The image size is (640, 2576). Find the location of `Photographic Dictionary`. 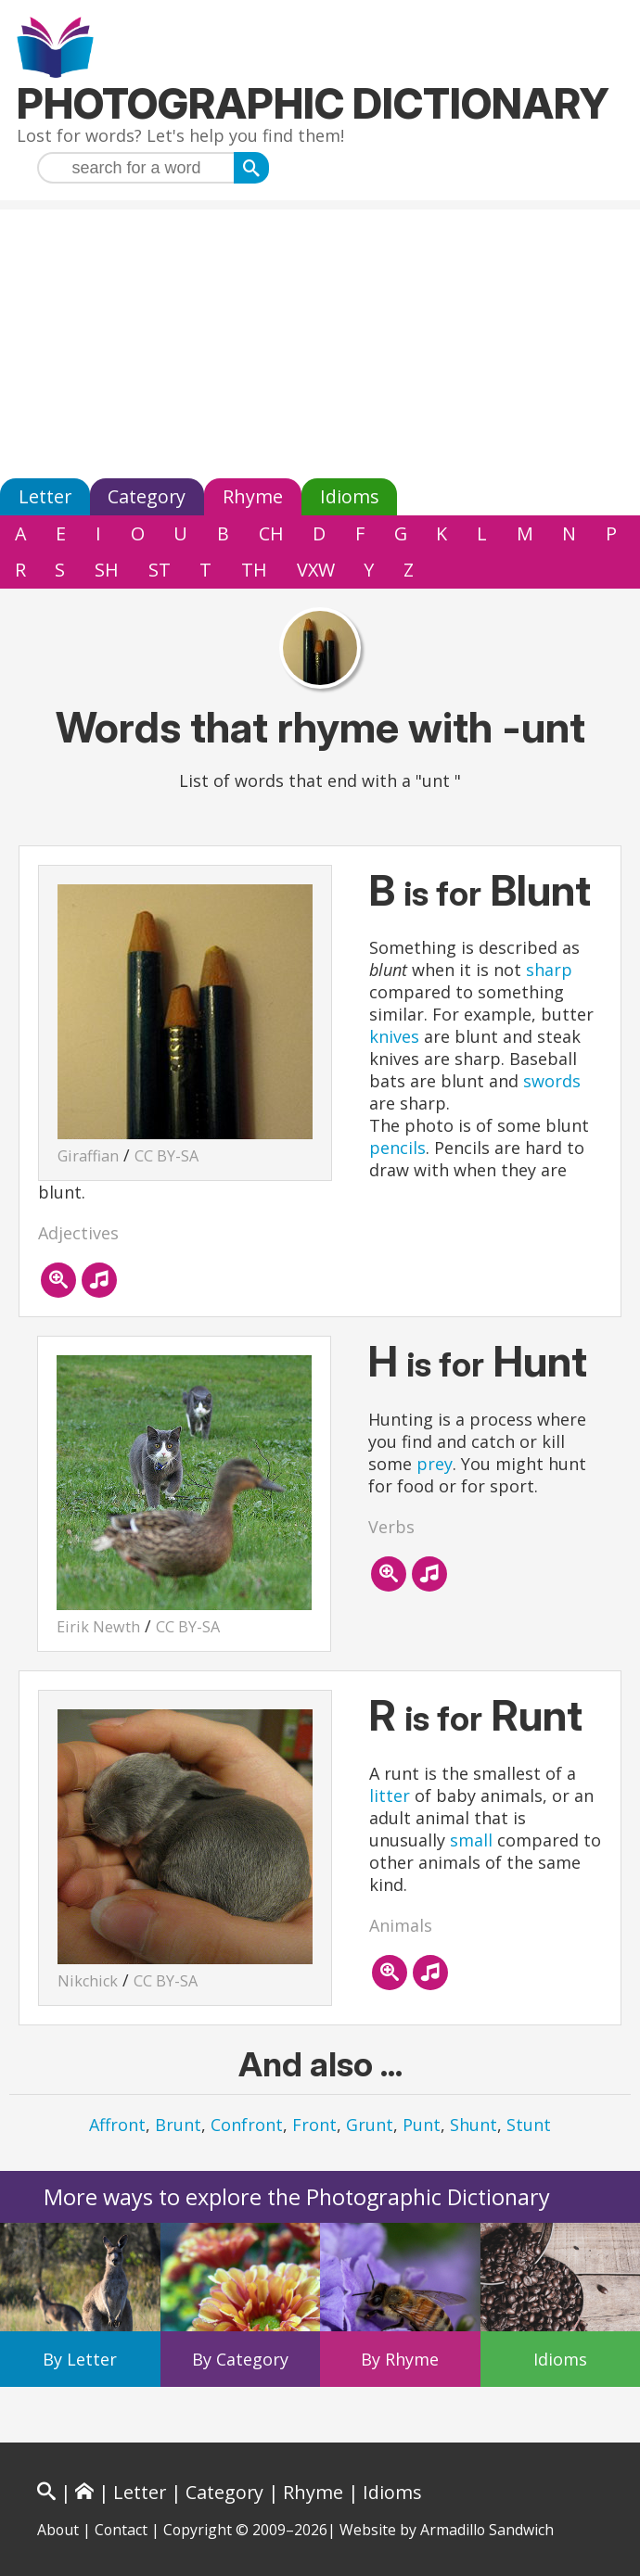

Photographic Dictionary is located at coordinates (313, 103).